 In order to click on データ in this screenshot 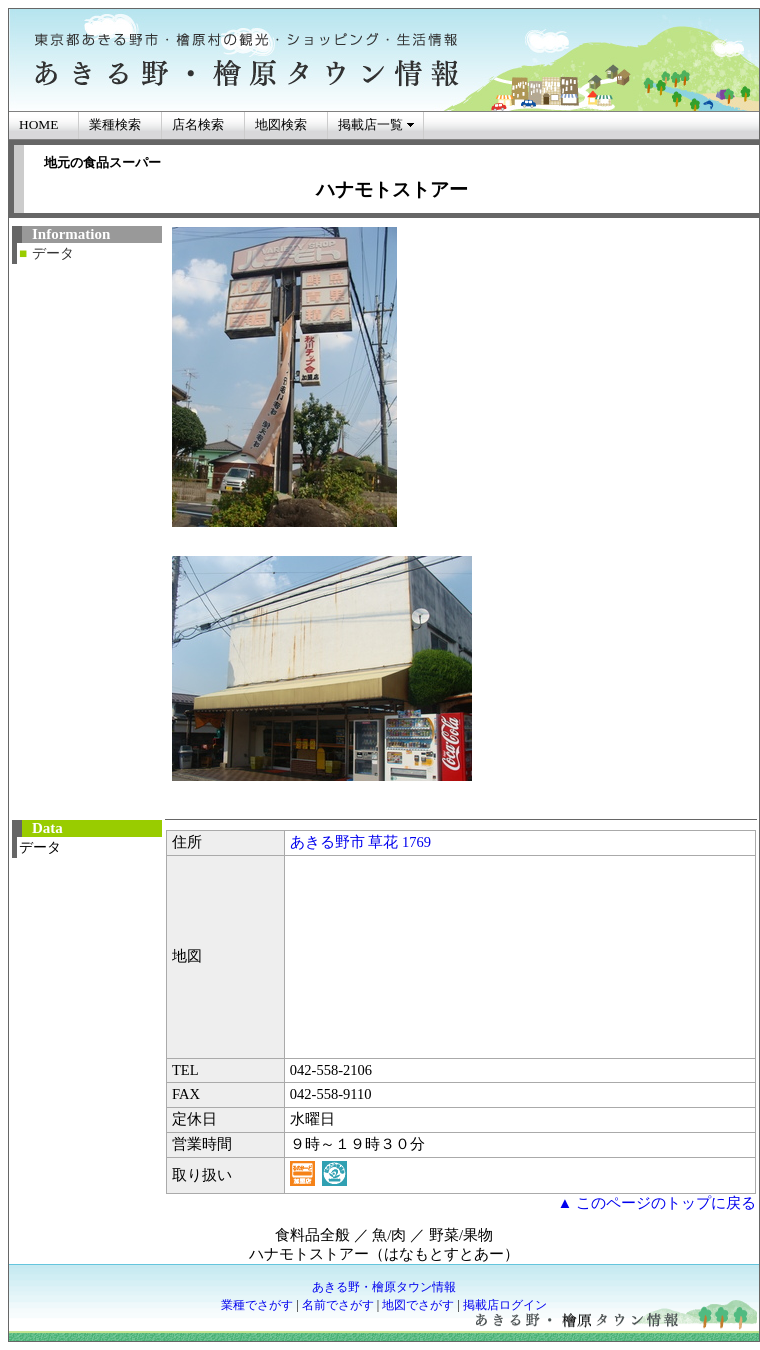, I will do `click(53, 253)`.